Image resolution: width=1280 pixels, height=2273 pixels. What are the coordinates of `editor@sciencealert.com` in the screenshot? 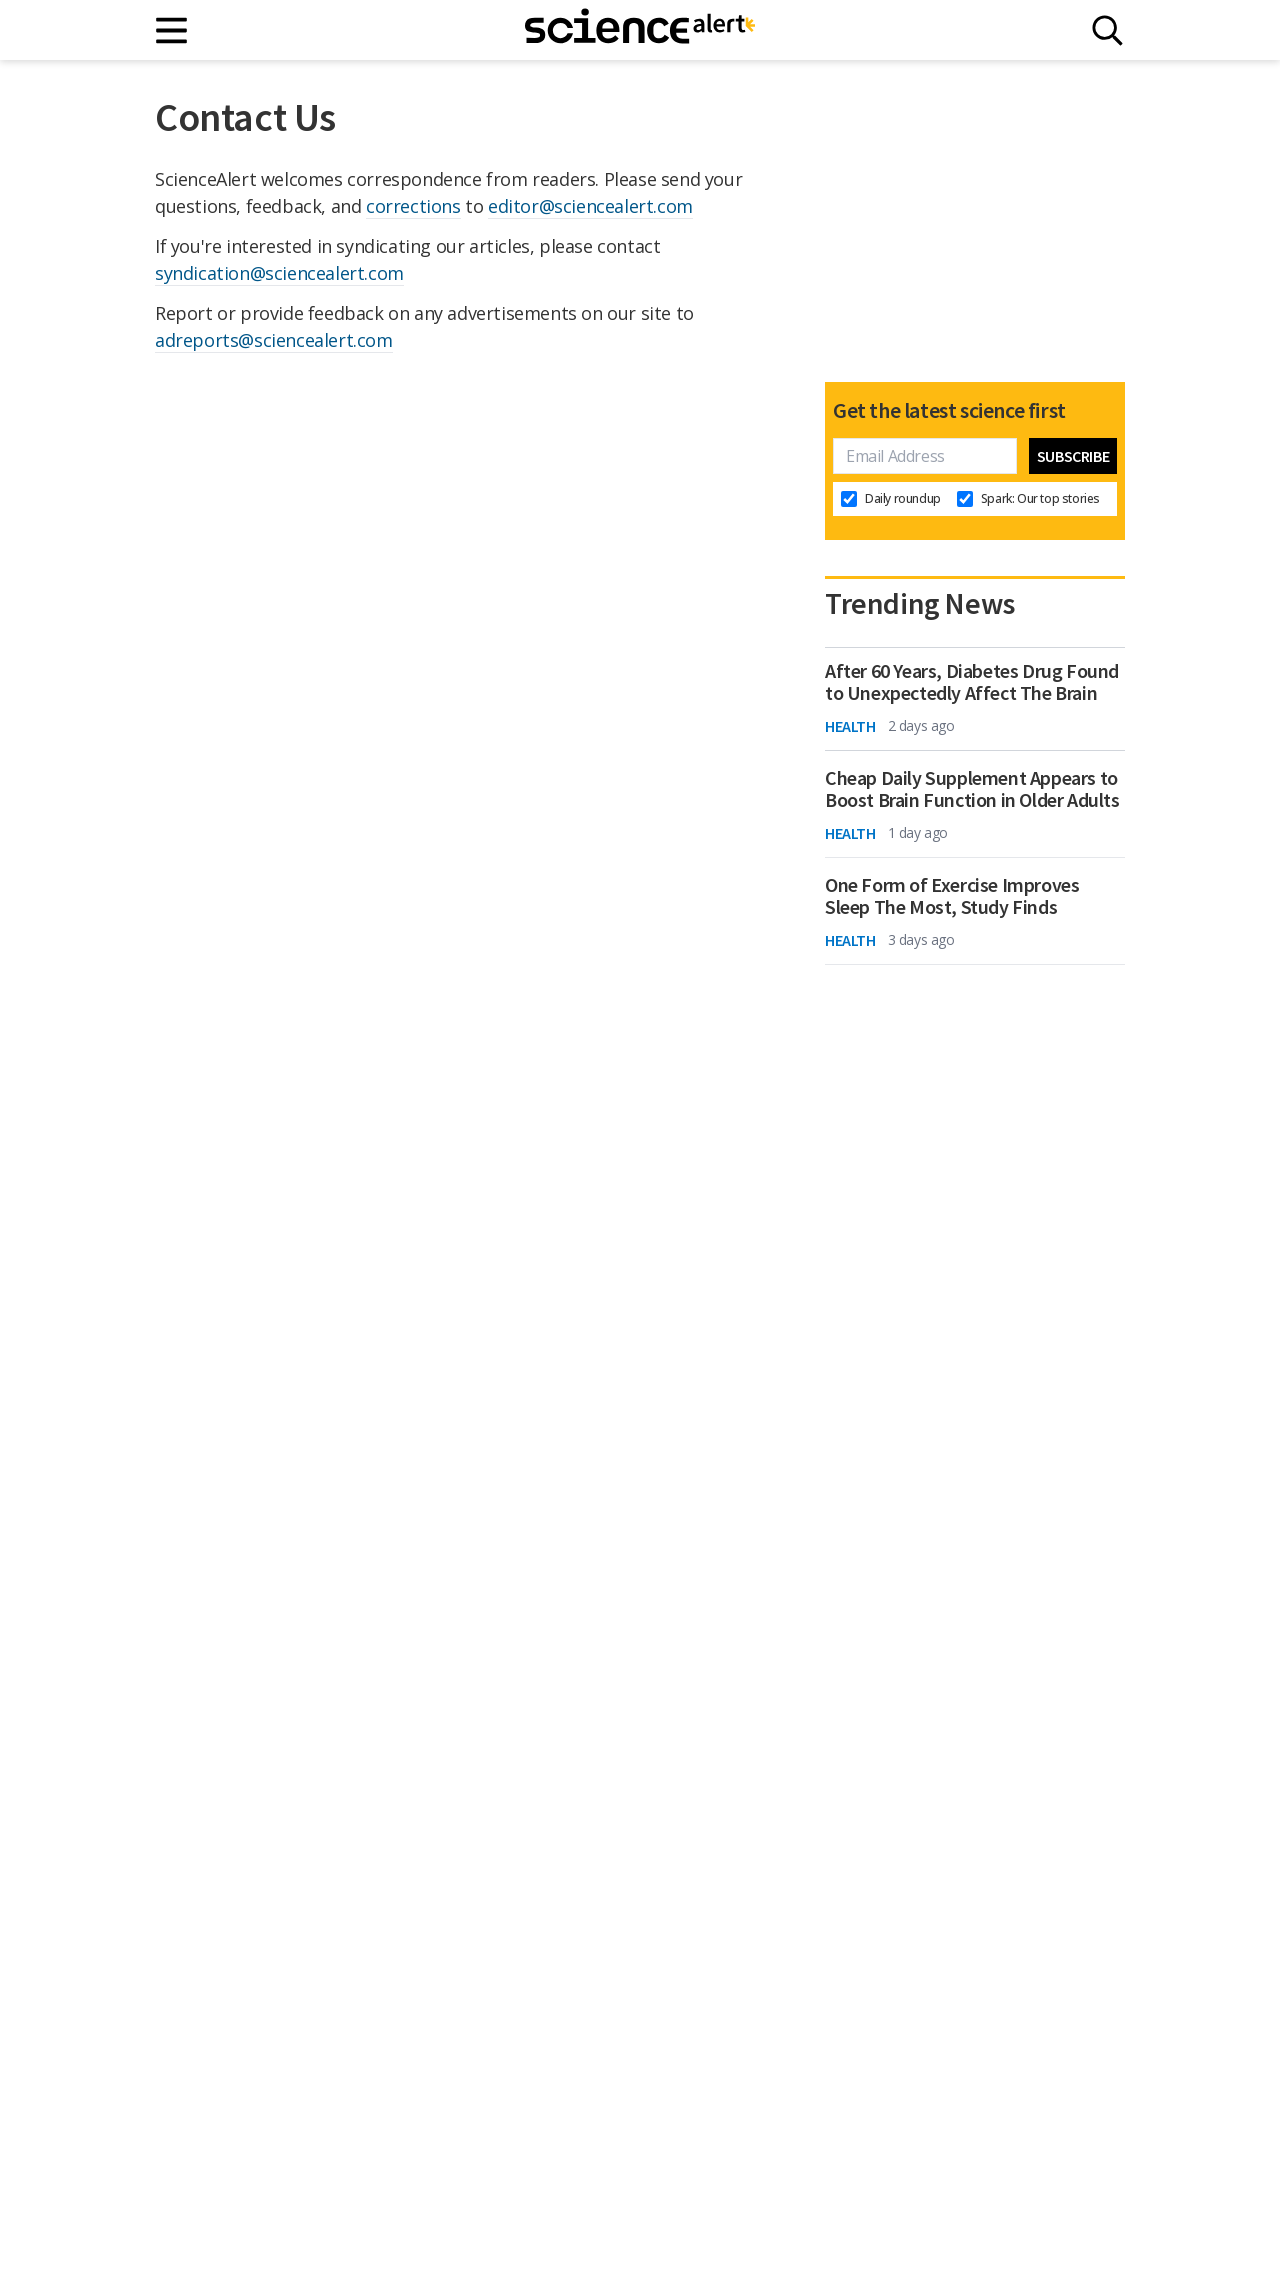 It's located at (590, 206).